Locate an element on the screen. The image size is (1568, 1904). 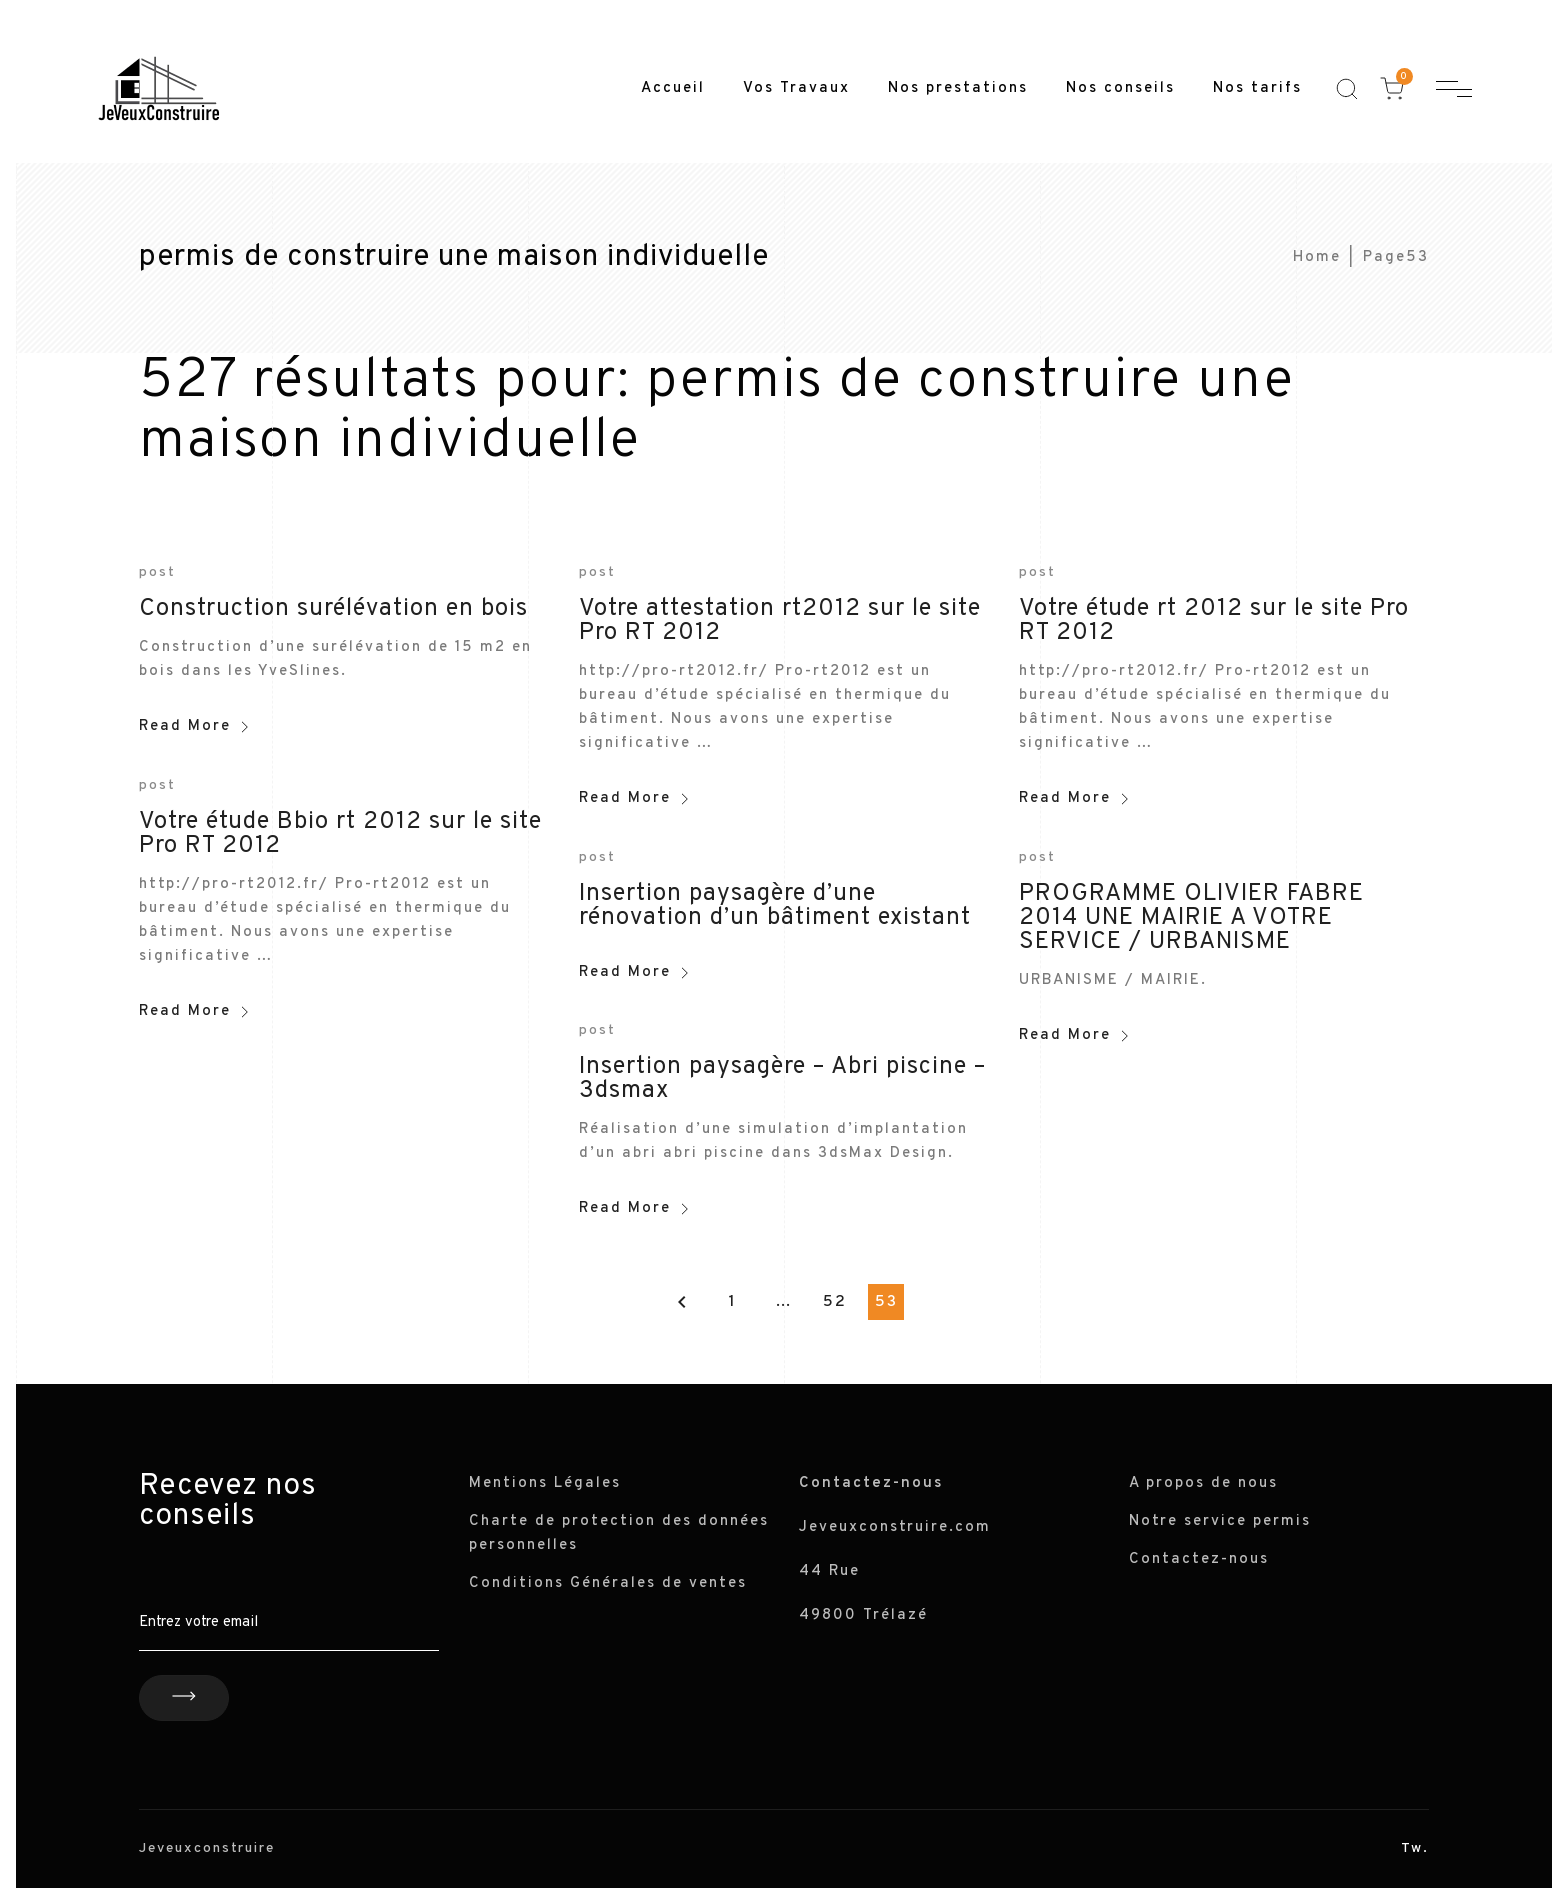
Mentions Légales is located at coordinates (545, 1483).